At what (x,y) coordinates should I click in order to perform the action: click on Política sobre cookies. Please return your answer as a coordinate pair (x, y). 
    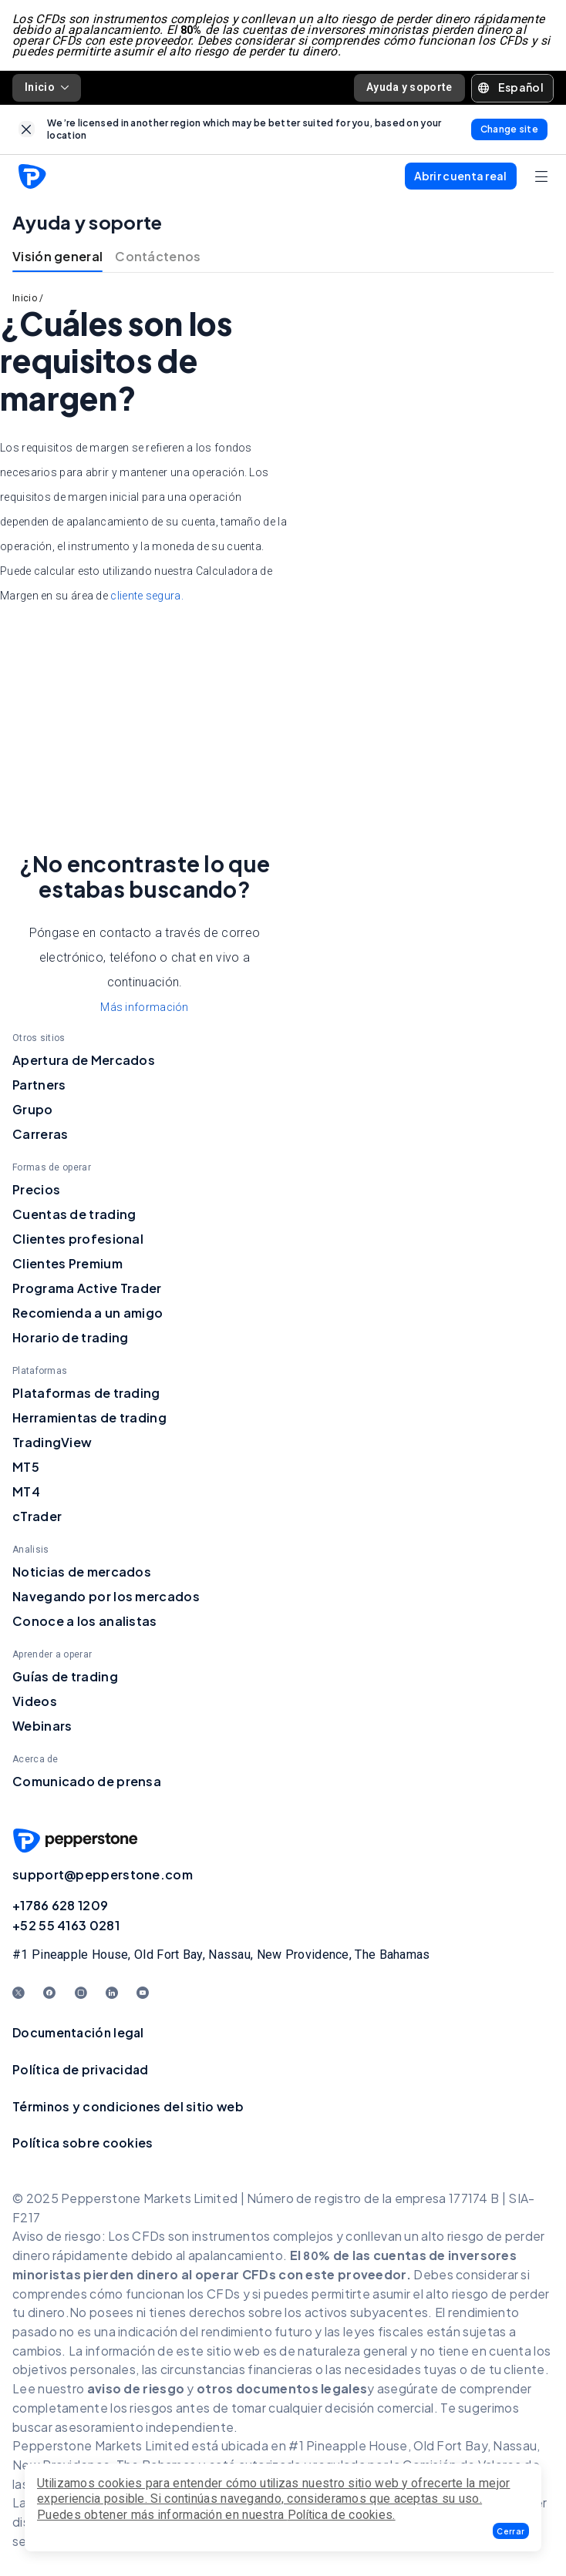
    Looking at the image, I should click on (82, 2142).